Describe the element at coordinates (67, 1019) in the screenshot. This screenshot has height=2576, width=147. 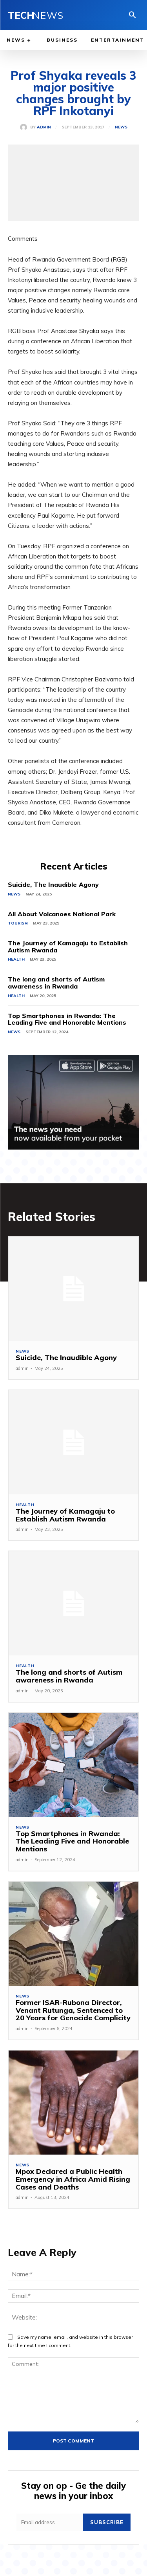
I see `Top Smartphones in Rwanda: The Leading Five and Honorable Mentions` at that location.